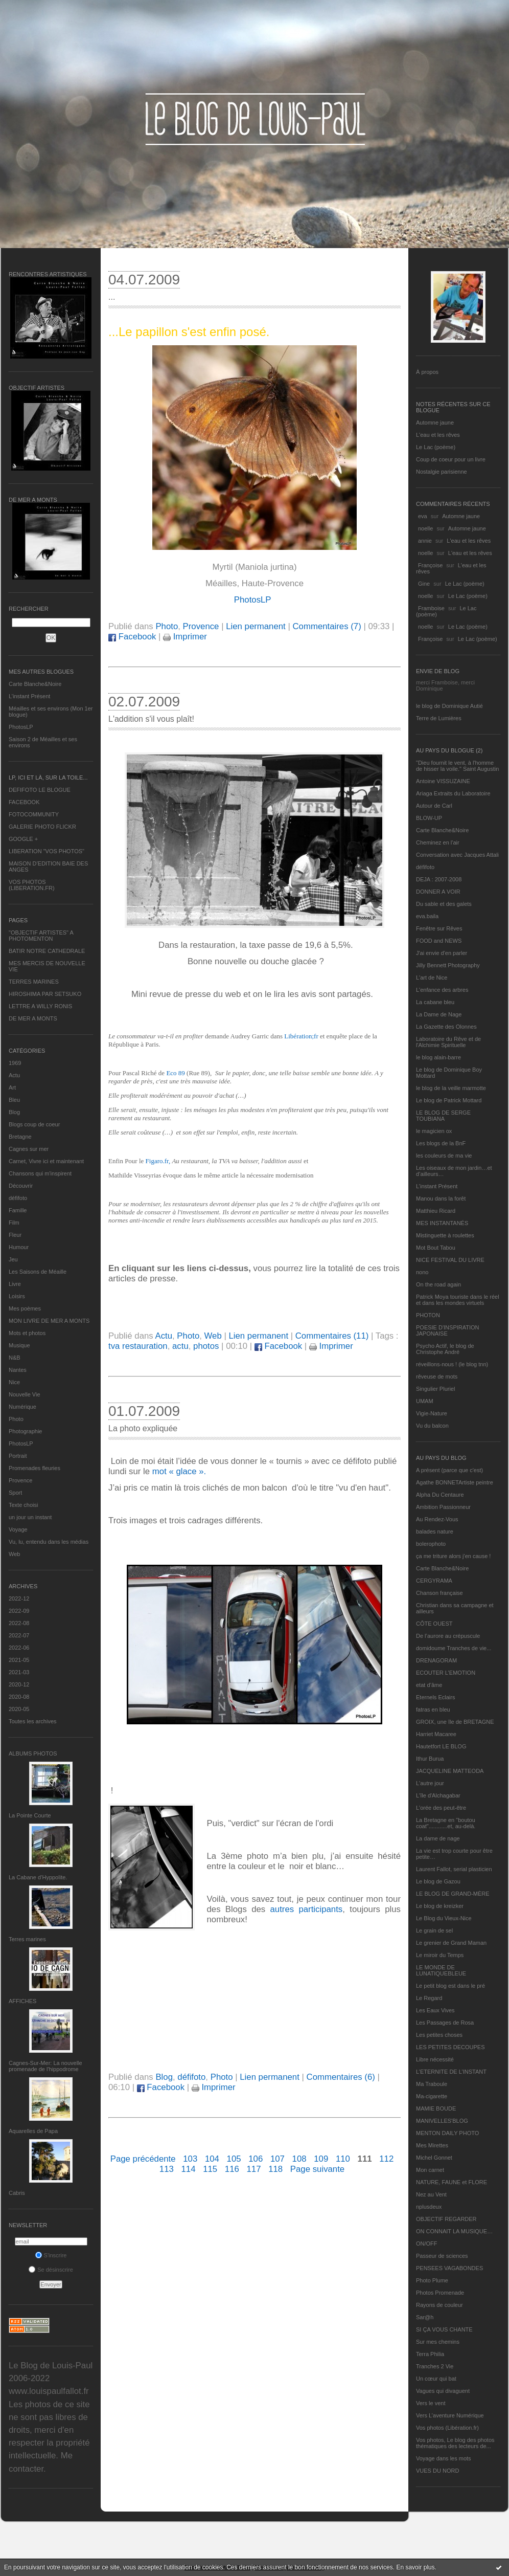 Image resolution: width=509 pixels, height=2576 pixels. What do you see at coordinates (432, 1426) in the screenshot?
I see `Vu du balcon` at bounding box center [432, 1426].